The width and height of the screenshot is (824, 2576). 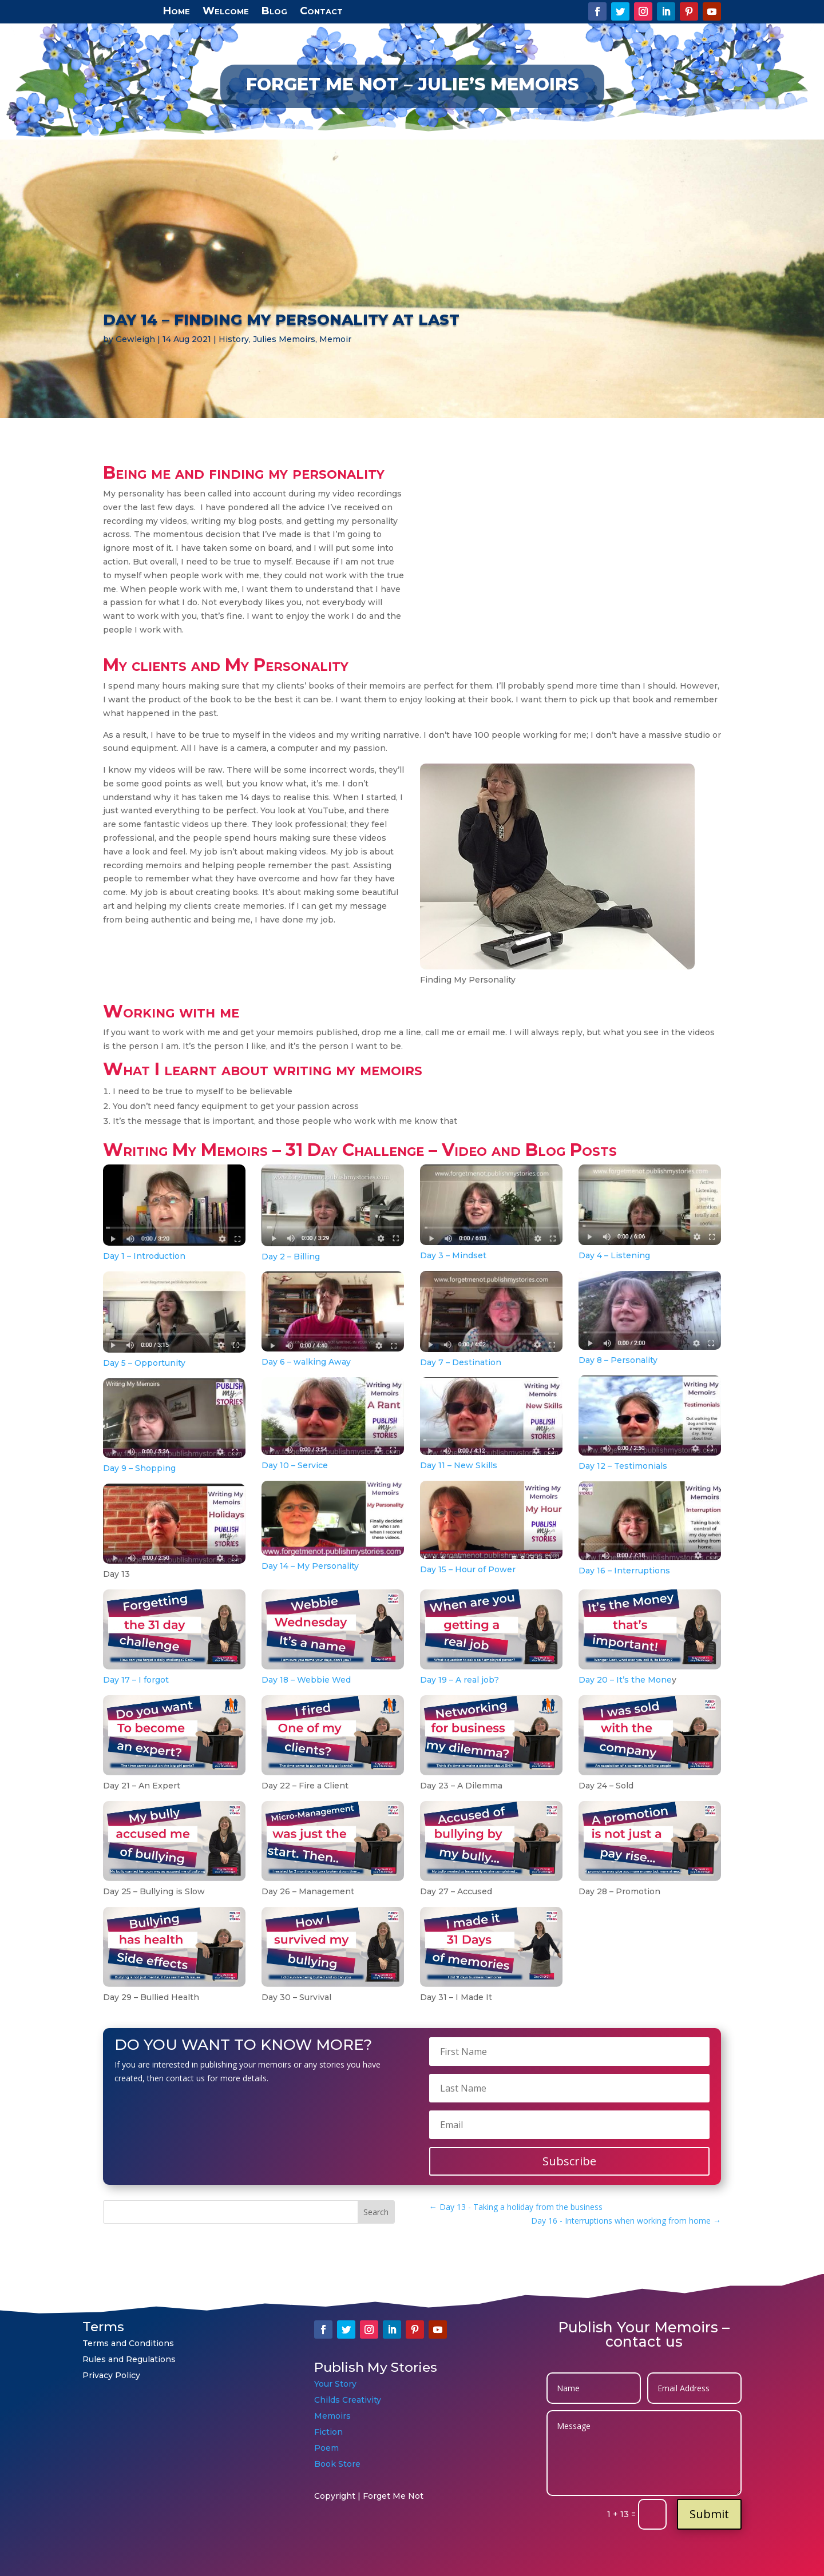 I want to click on Day 16 – Interruptions, so click(x=624, y=1570).